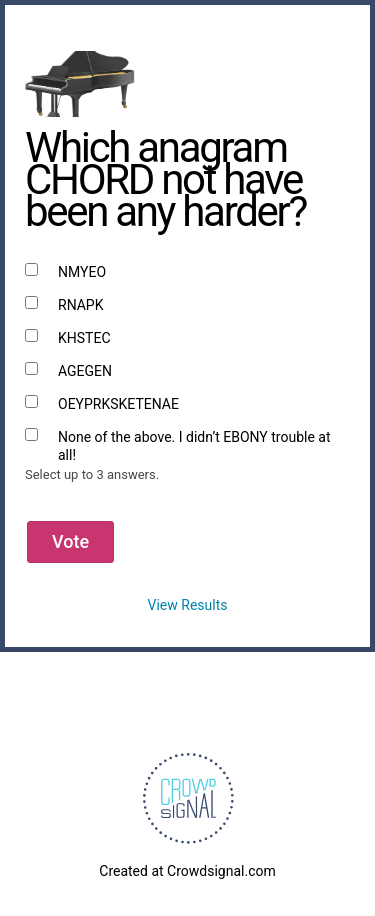  What do you see at coordinates (188, 605) in the screenshot?
I see `View Results` at bounding box center [188, 605].